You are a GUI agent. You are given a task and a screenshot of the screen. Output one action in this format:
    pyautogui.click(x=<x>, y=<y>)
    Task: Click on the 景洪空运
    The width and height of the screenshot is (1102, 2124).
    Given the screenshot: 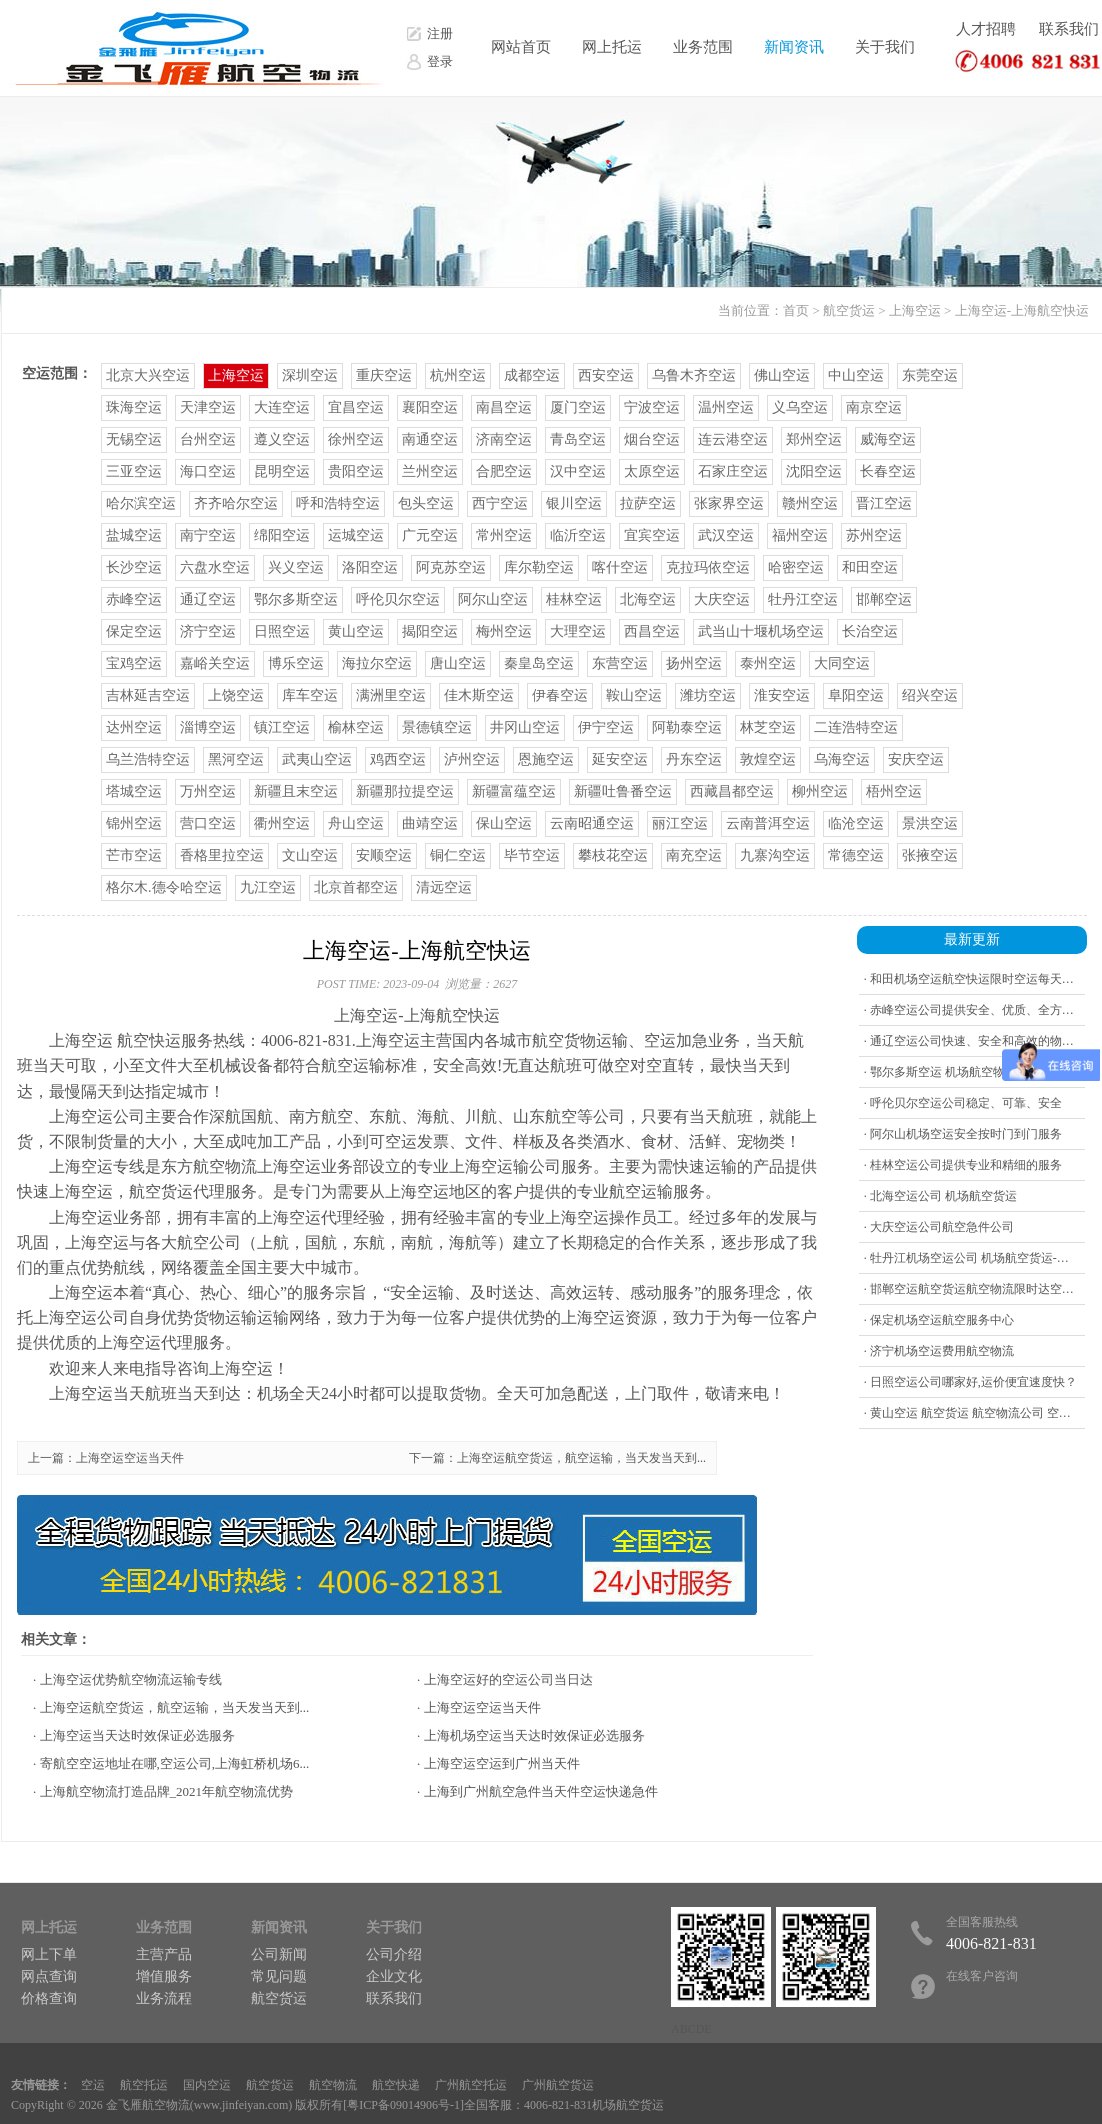 What is the action you would take?
    pyautogui.click(x=930, y=823)
    